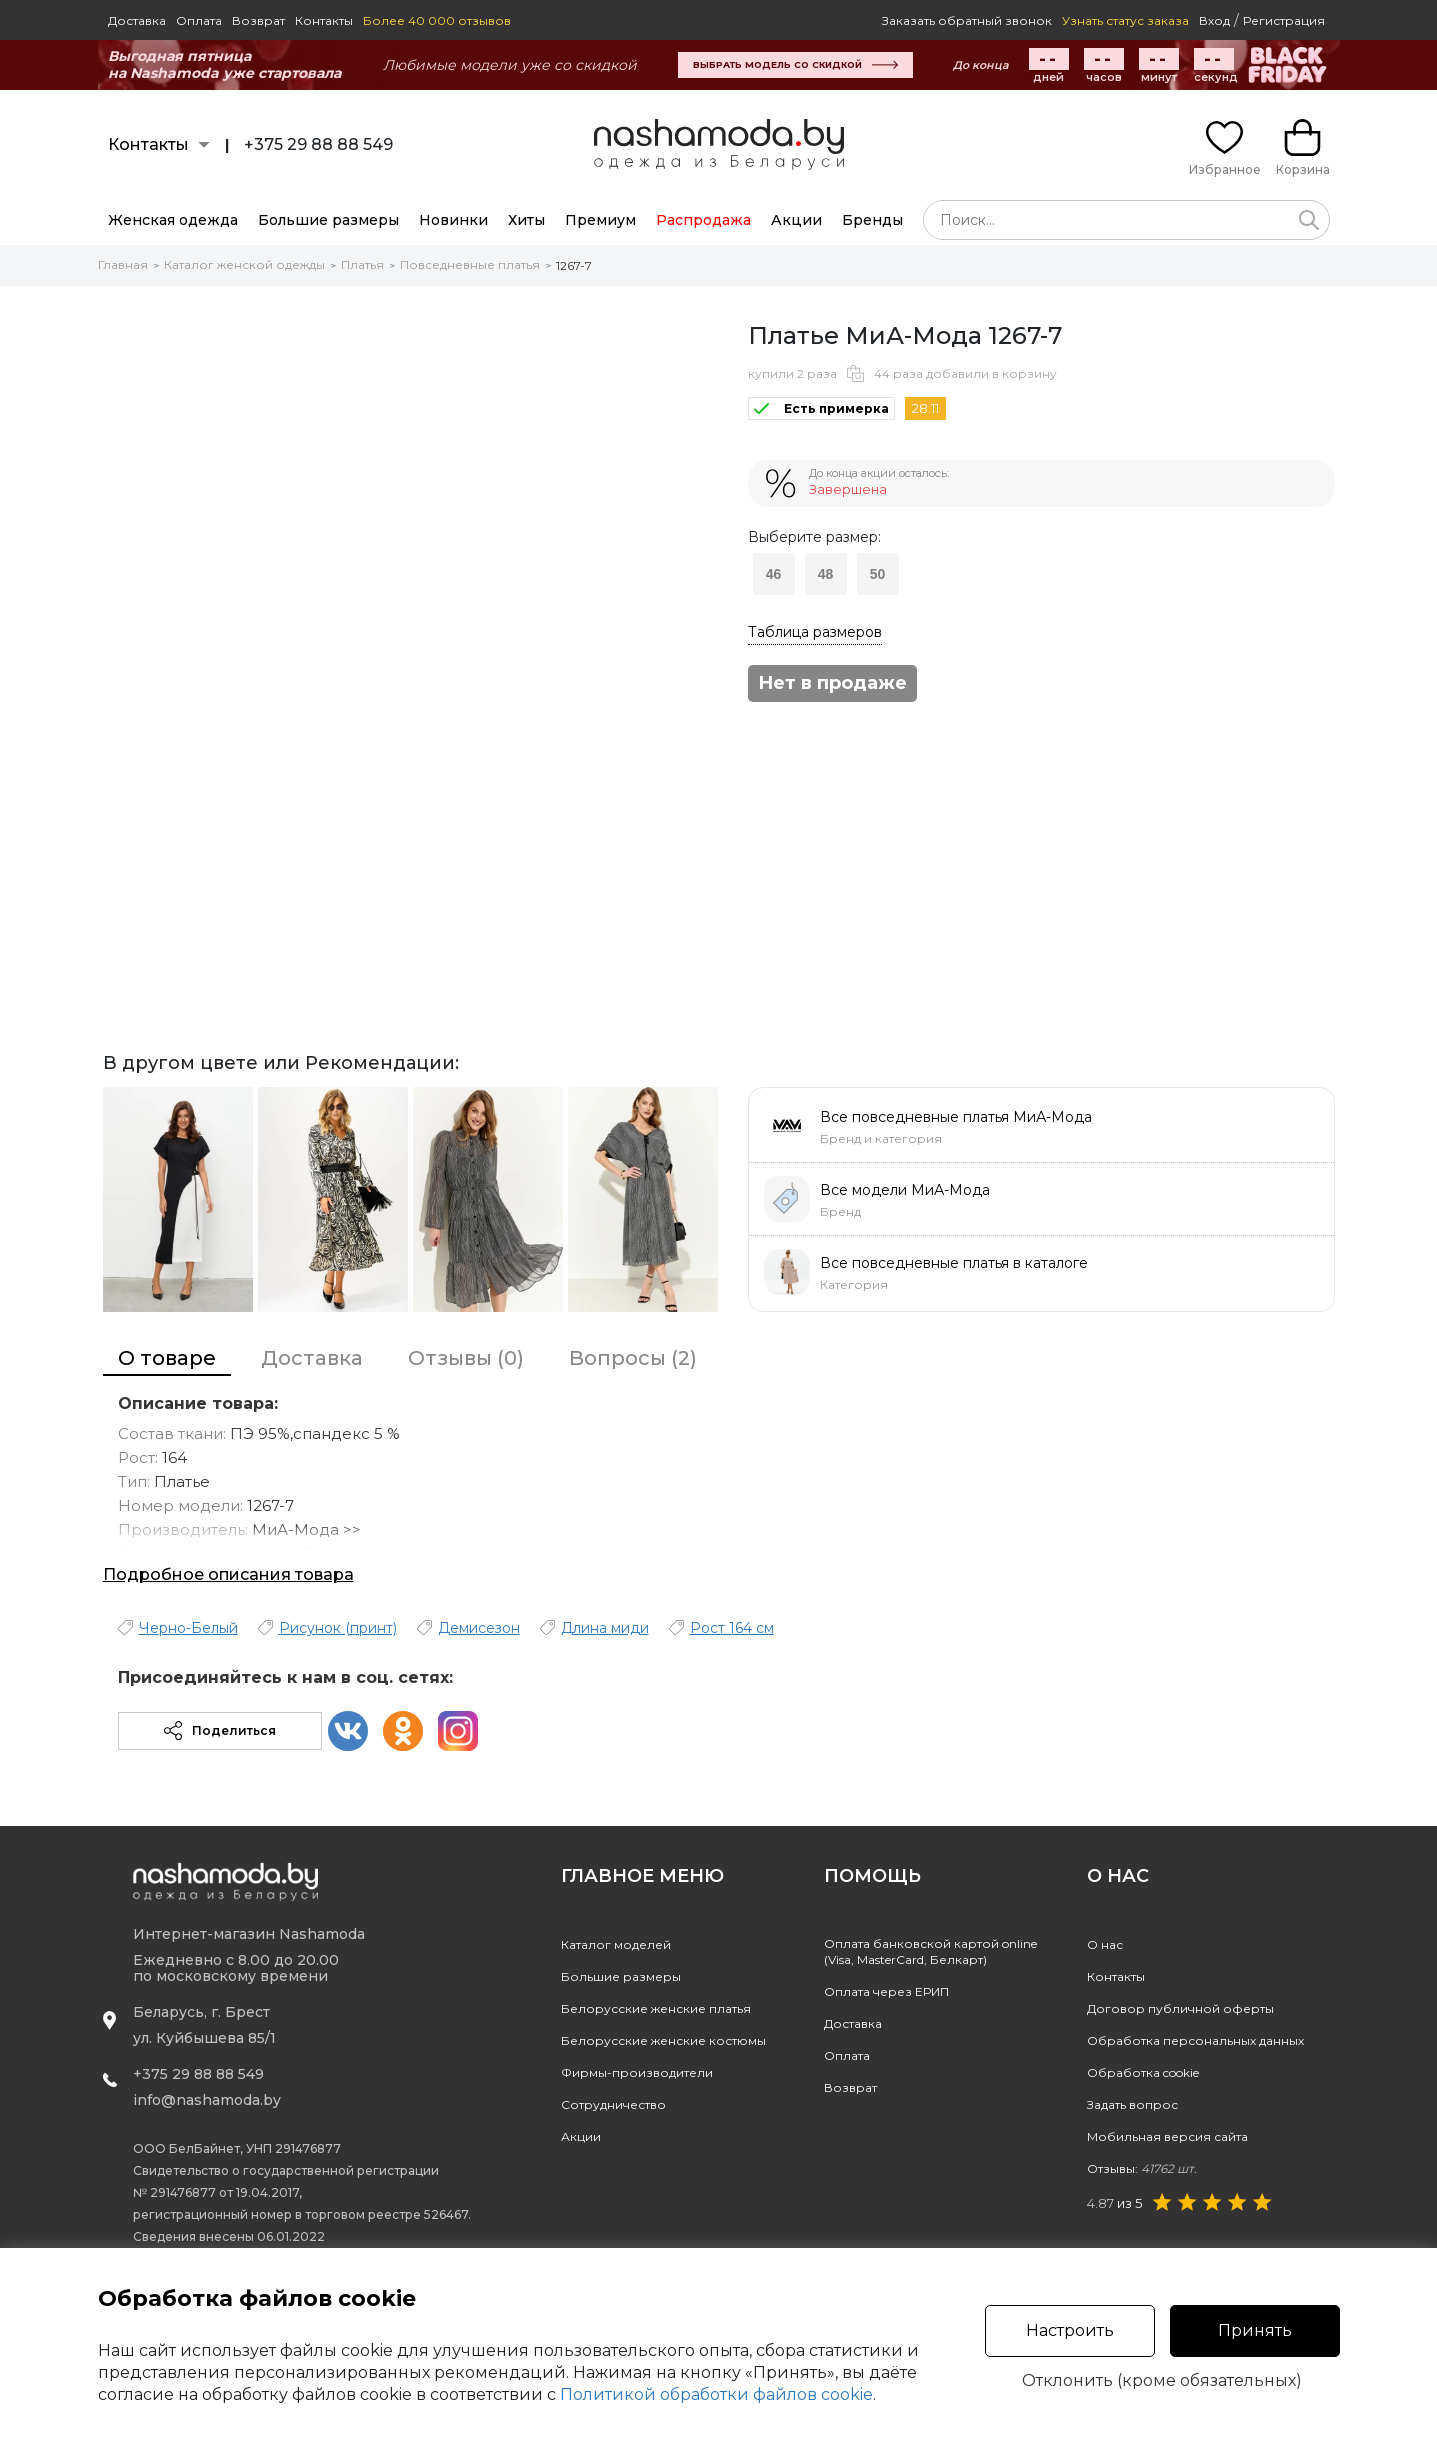  What do you see at coordinates (1125, 20) in the screenshot?
I see `Узнать статус заказа` at bounding box center [1125, 20].